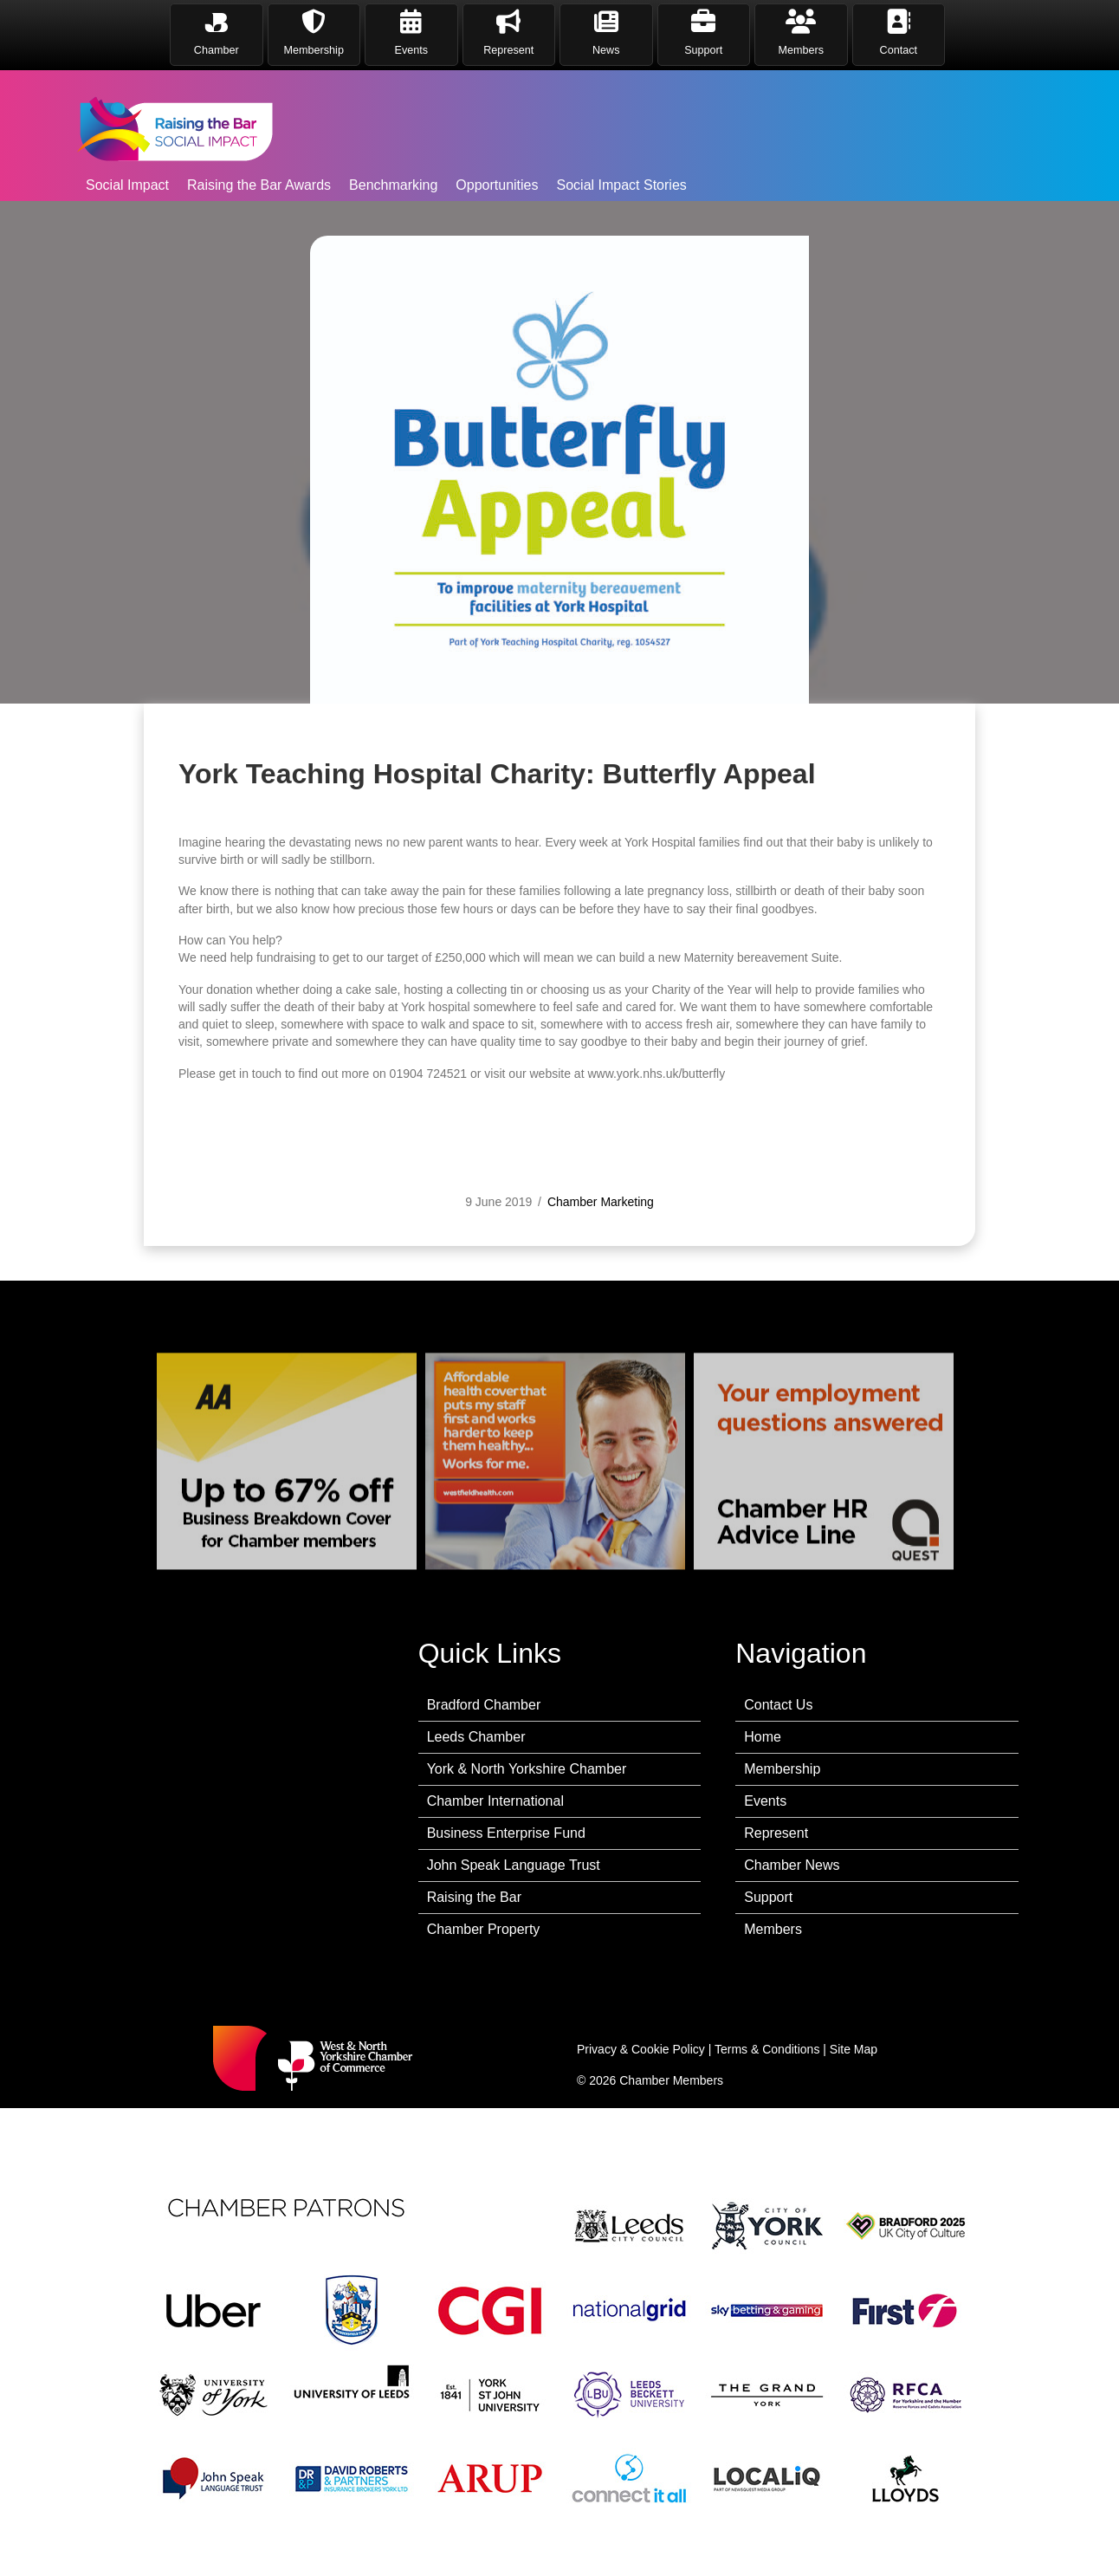  What do you see at coordinates (622, 185) in the screenshot?
I see `Social Impact Stories [menuitem]` at bounding box center [622, 185].